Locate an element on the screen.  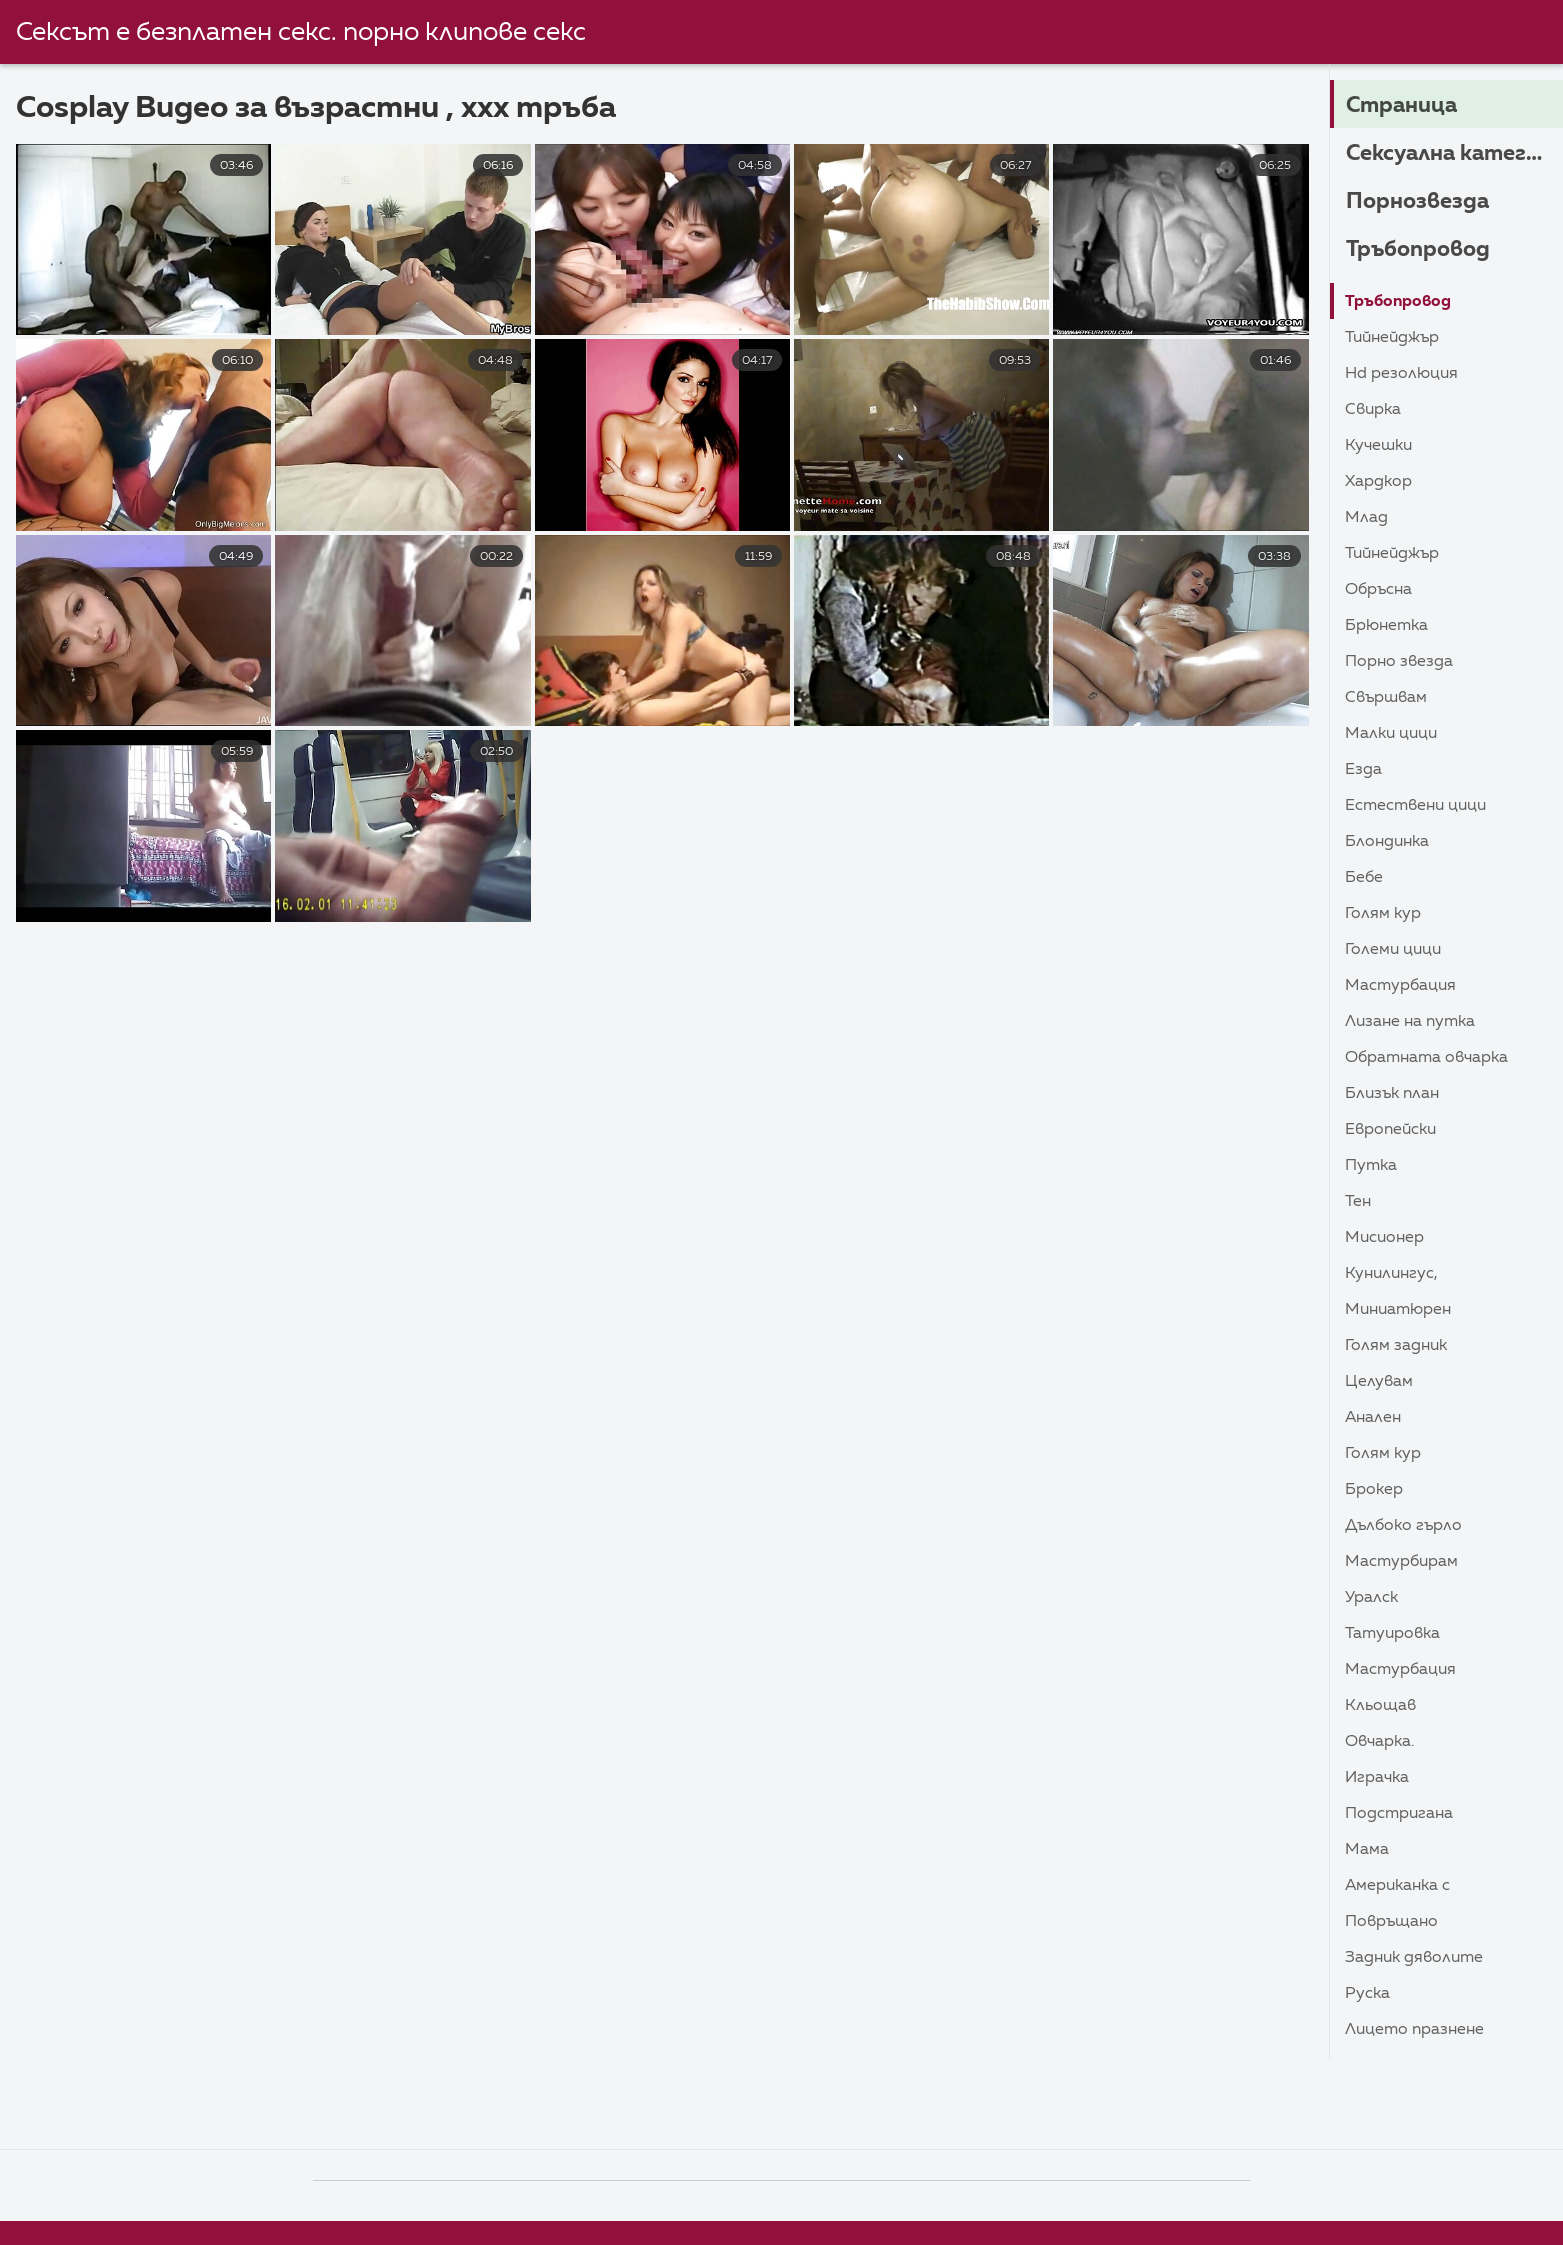
Мама is located at coordinates (1367, 1850).